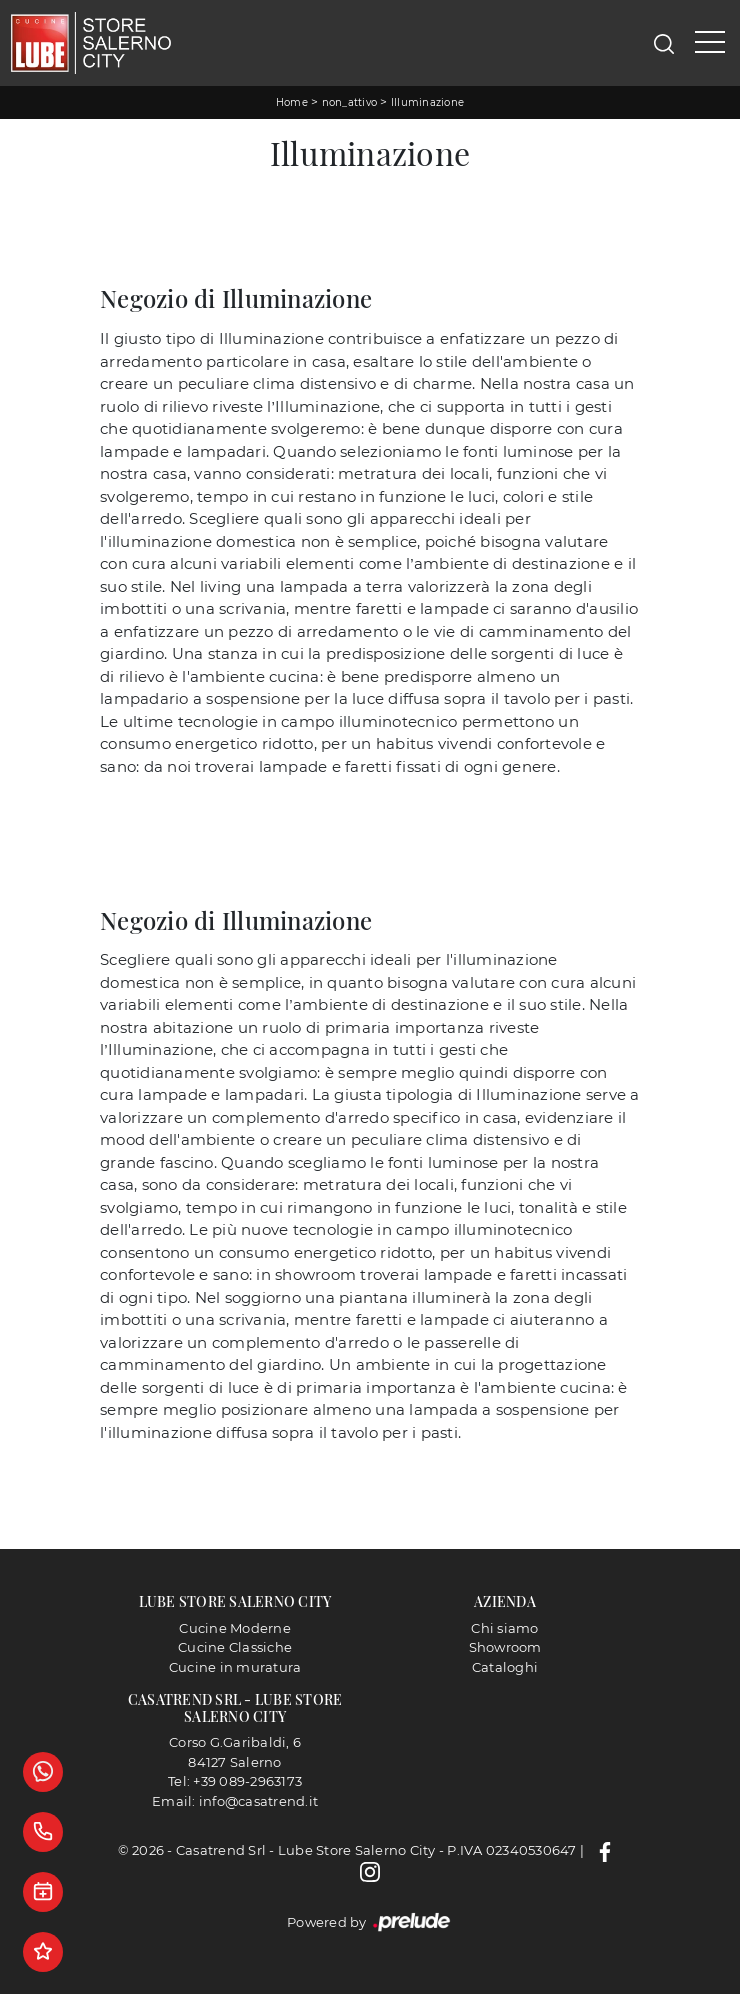 Image resolution: width=740 pixels, height=1994 pixels. What do you see at coordinates (505, 1667) in the screenshot?
I see `Cataloghi` at bounding box center [505, 1667].